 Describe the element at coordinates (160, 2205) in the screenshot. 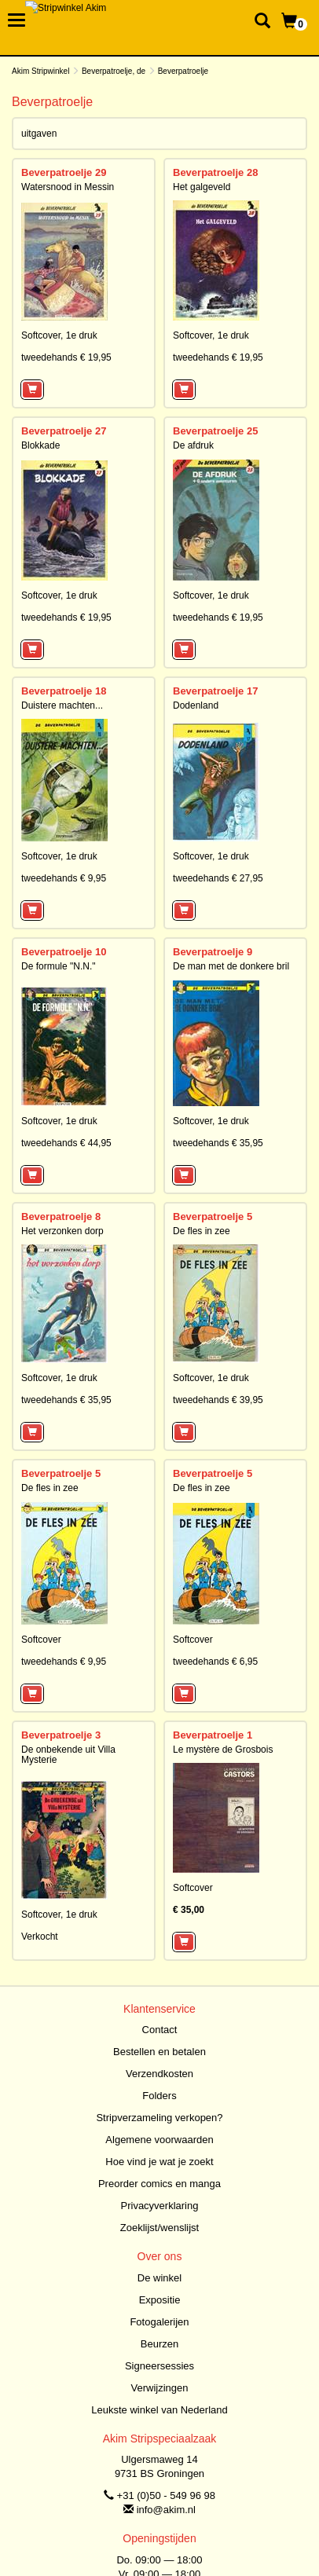

I see `Privacyverklaring` at that location.